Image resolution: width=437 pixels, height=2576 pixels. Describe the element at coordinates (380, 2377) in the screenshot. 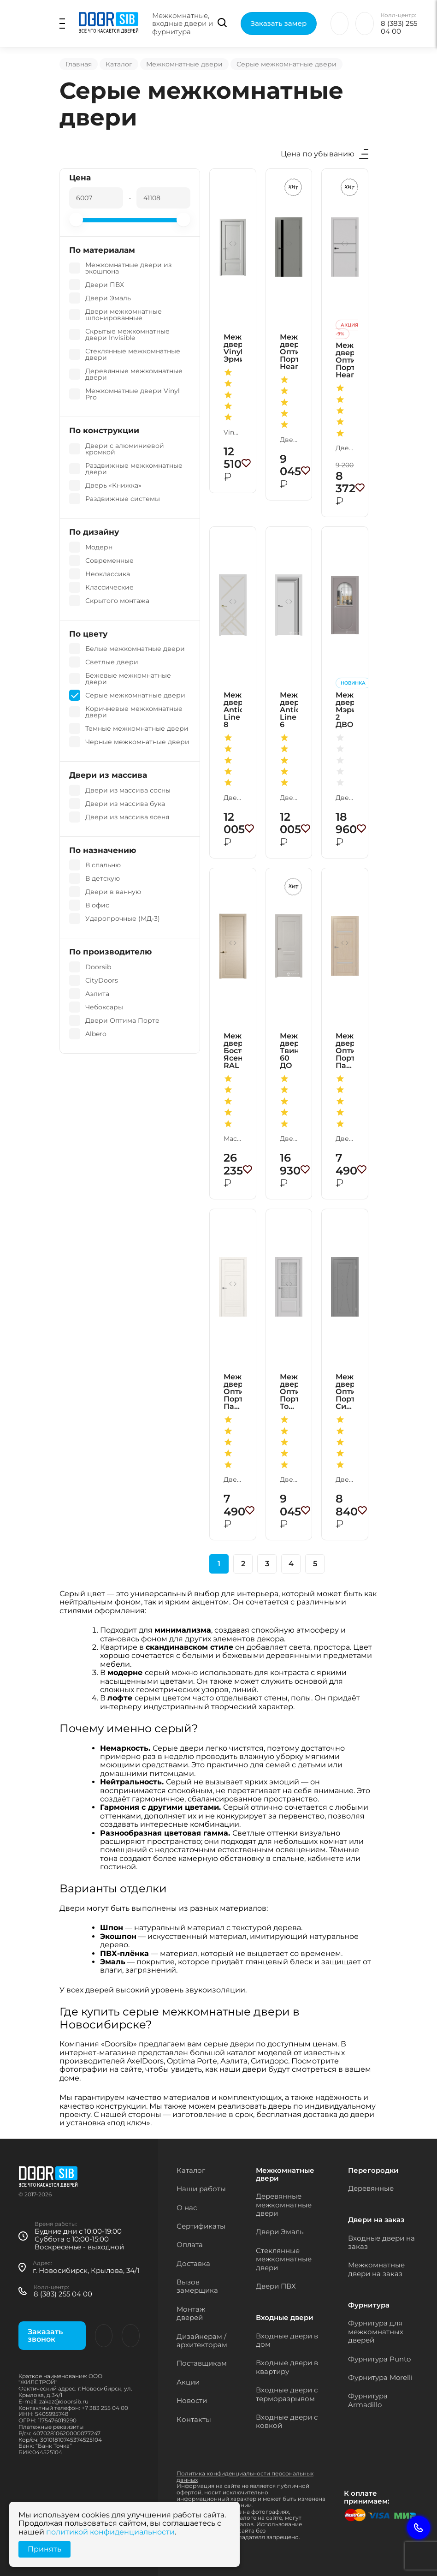

I see `Фурнитура Morelli` at that location.